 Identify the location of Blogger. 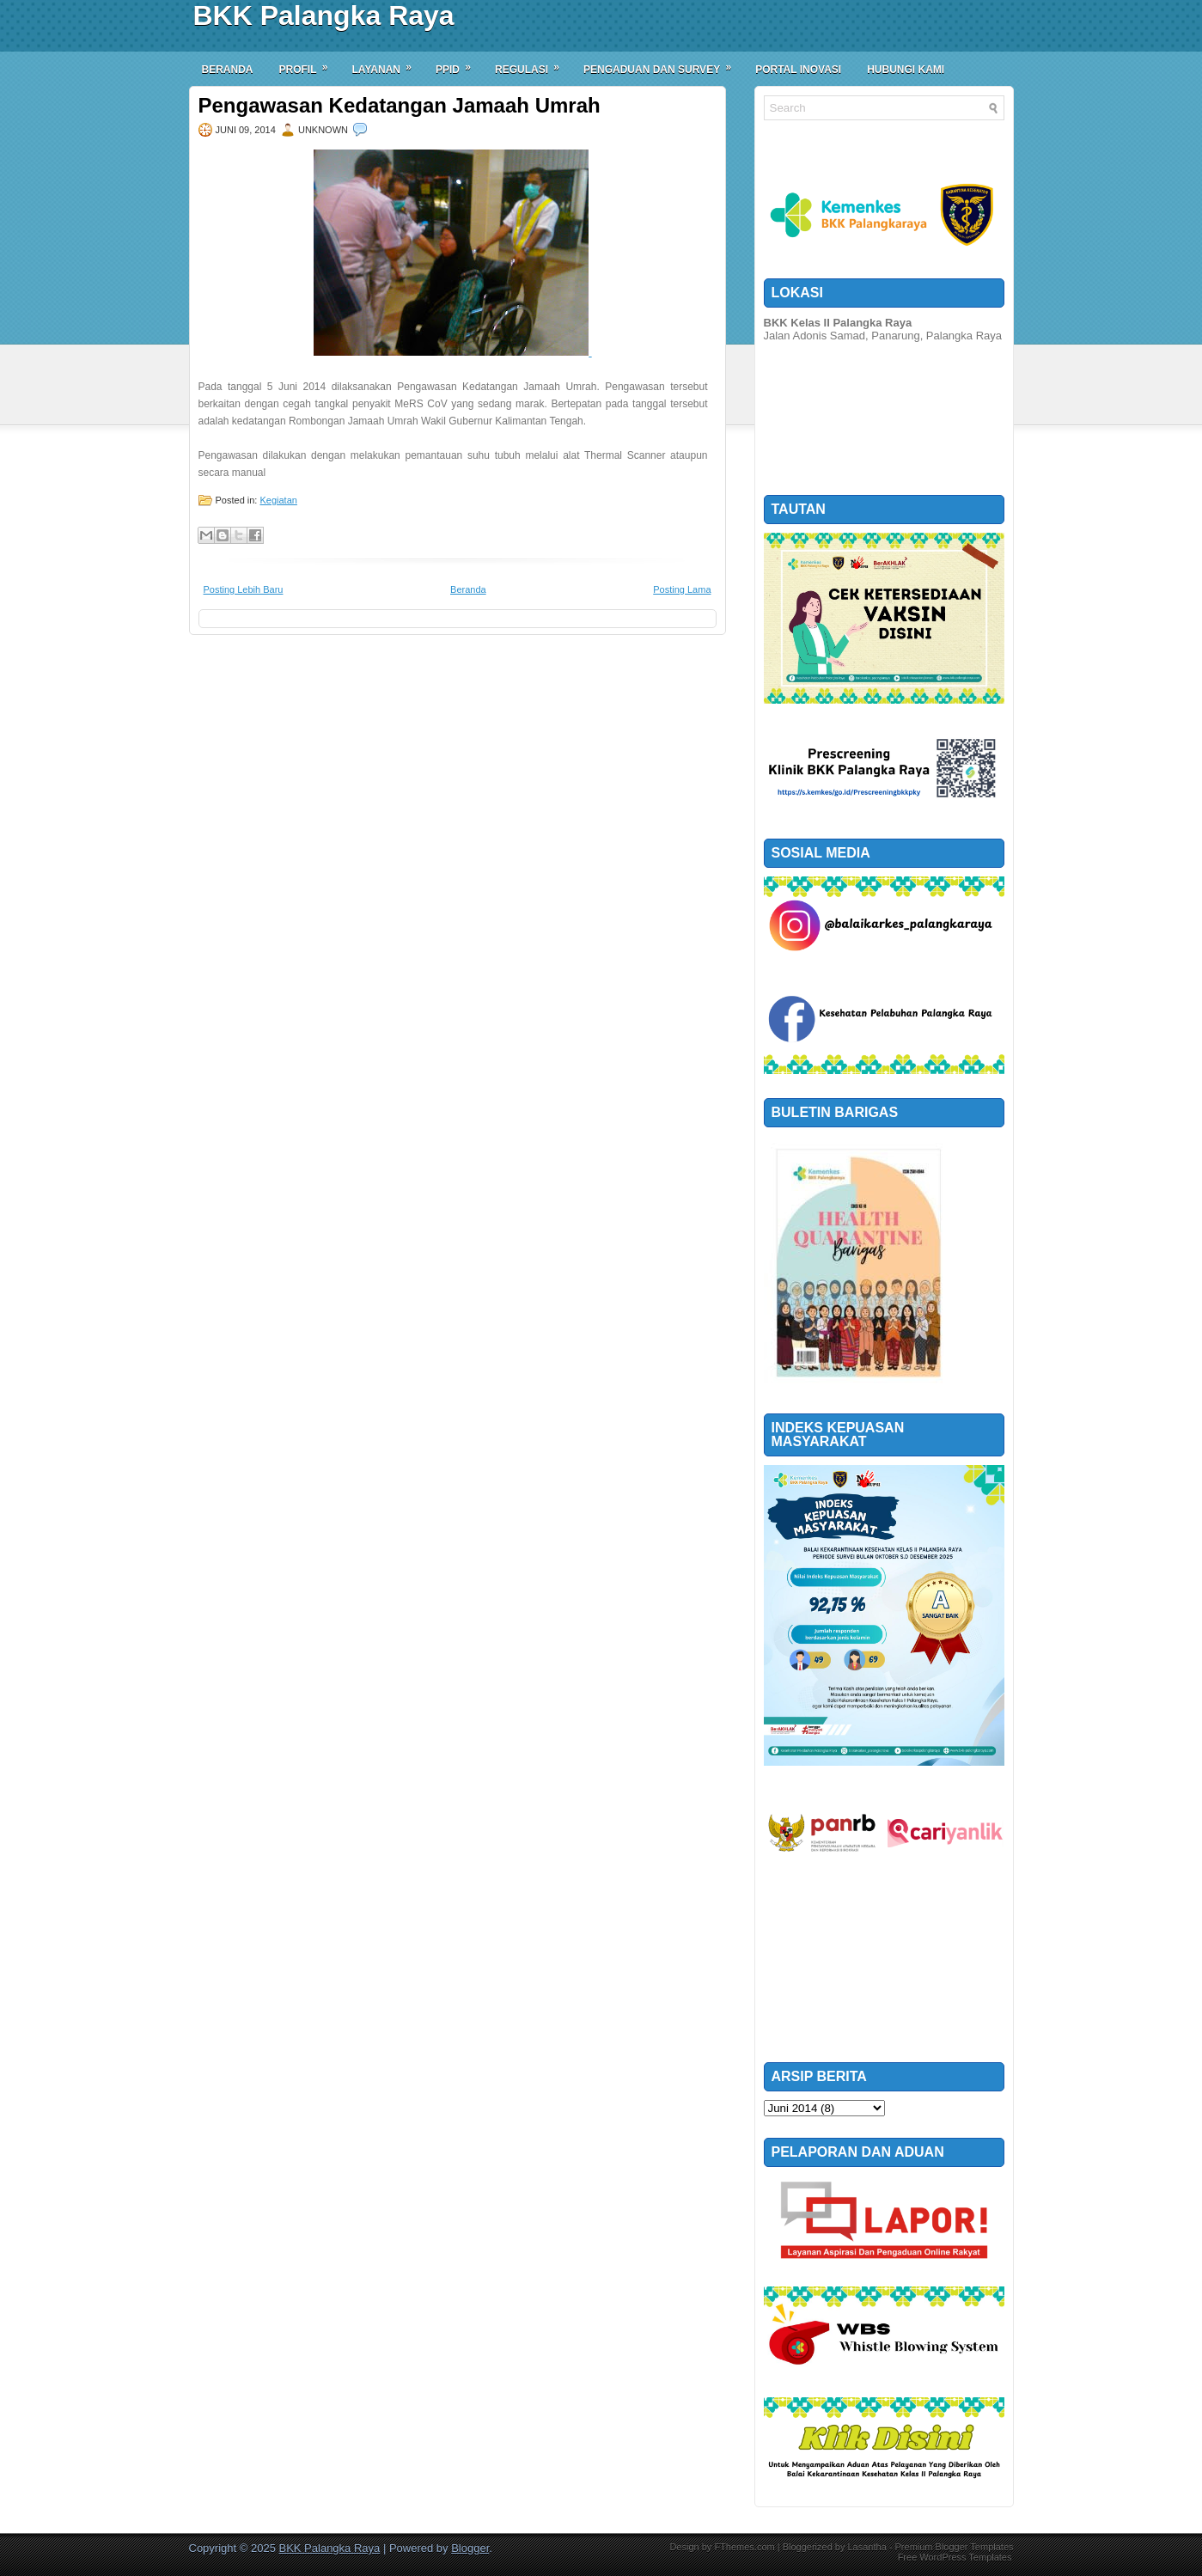
(470, 2548).